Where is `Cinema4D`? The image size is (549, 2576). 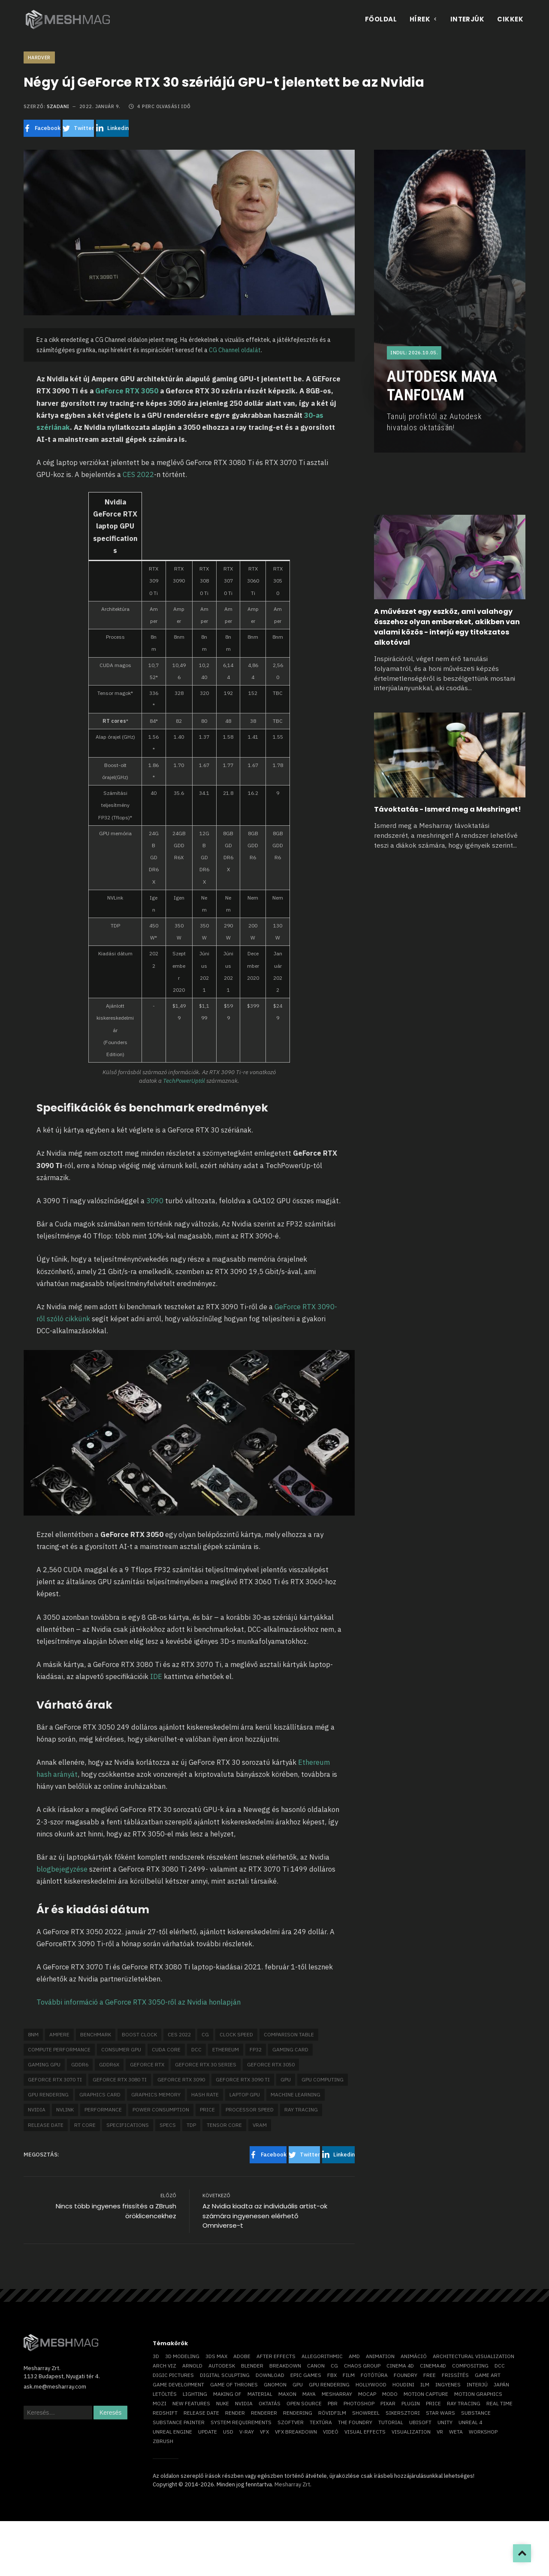
Cinema4D is located at coordinates (433, 2365).